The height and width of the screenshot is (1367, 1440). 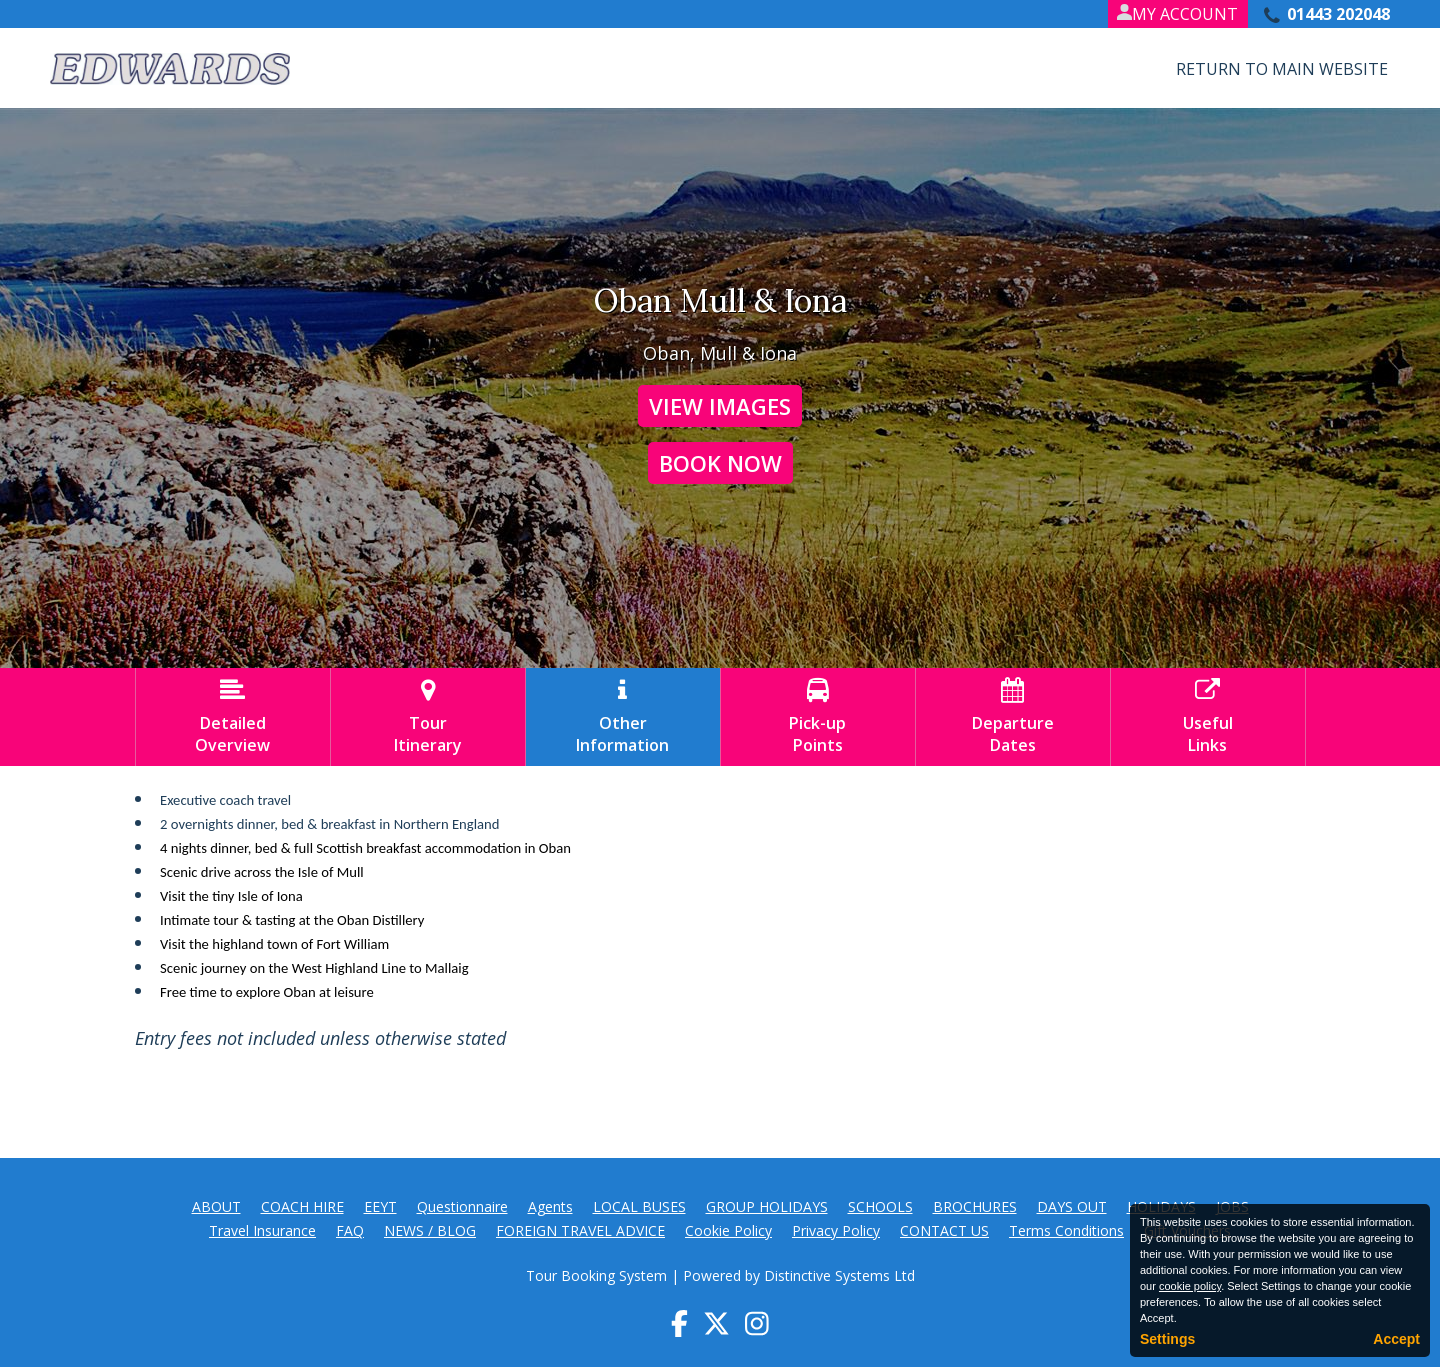 I want to click on CONTACT US, so click(x=944, y=1230).